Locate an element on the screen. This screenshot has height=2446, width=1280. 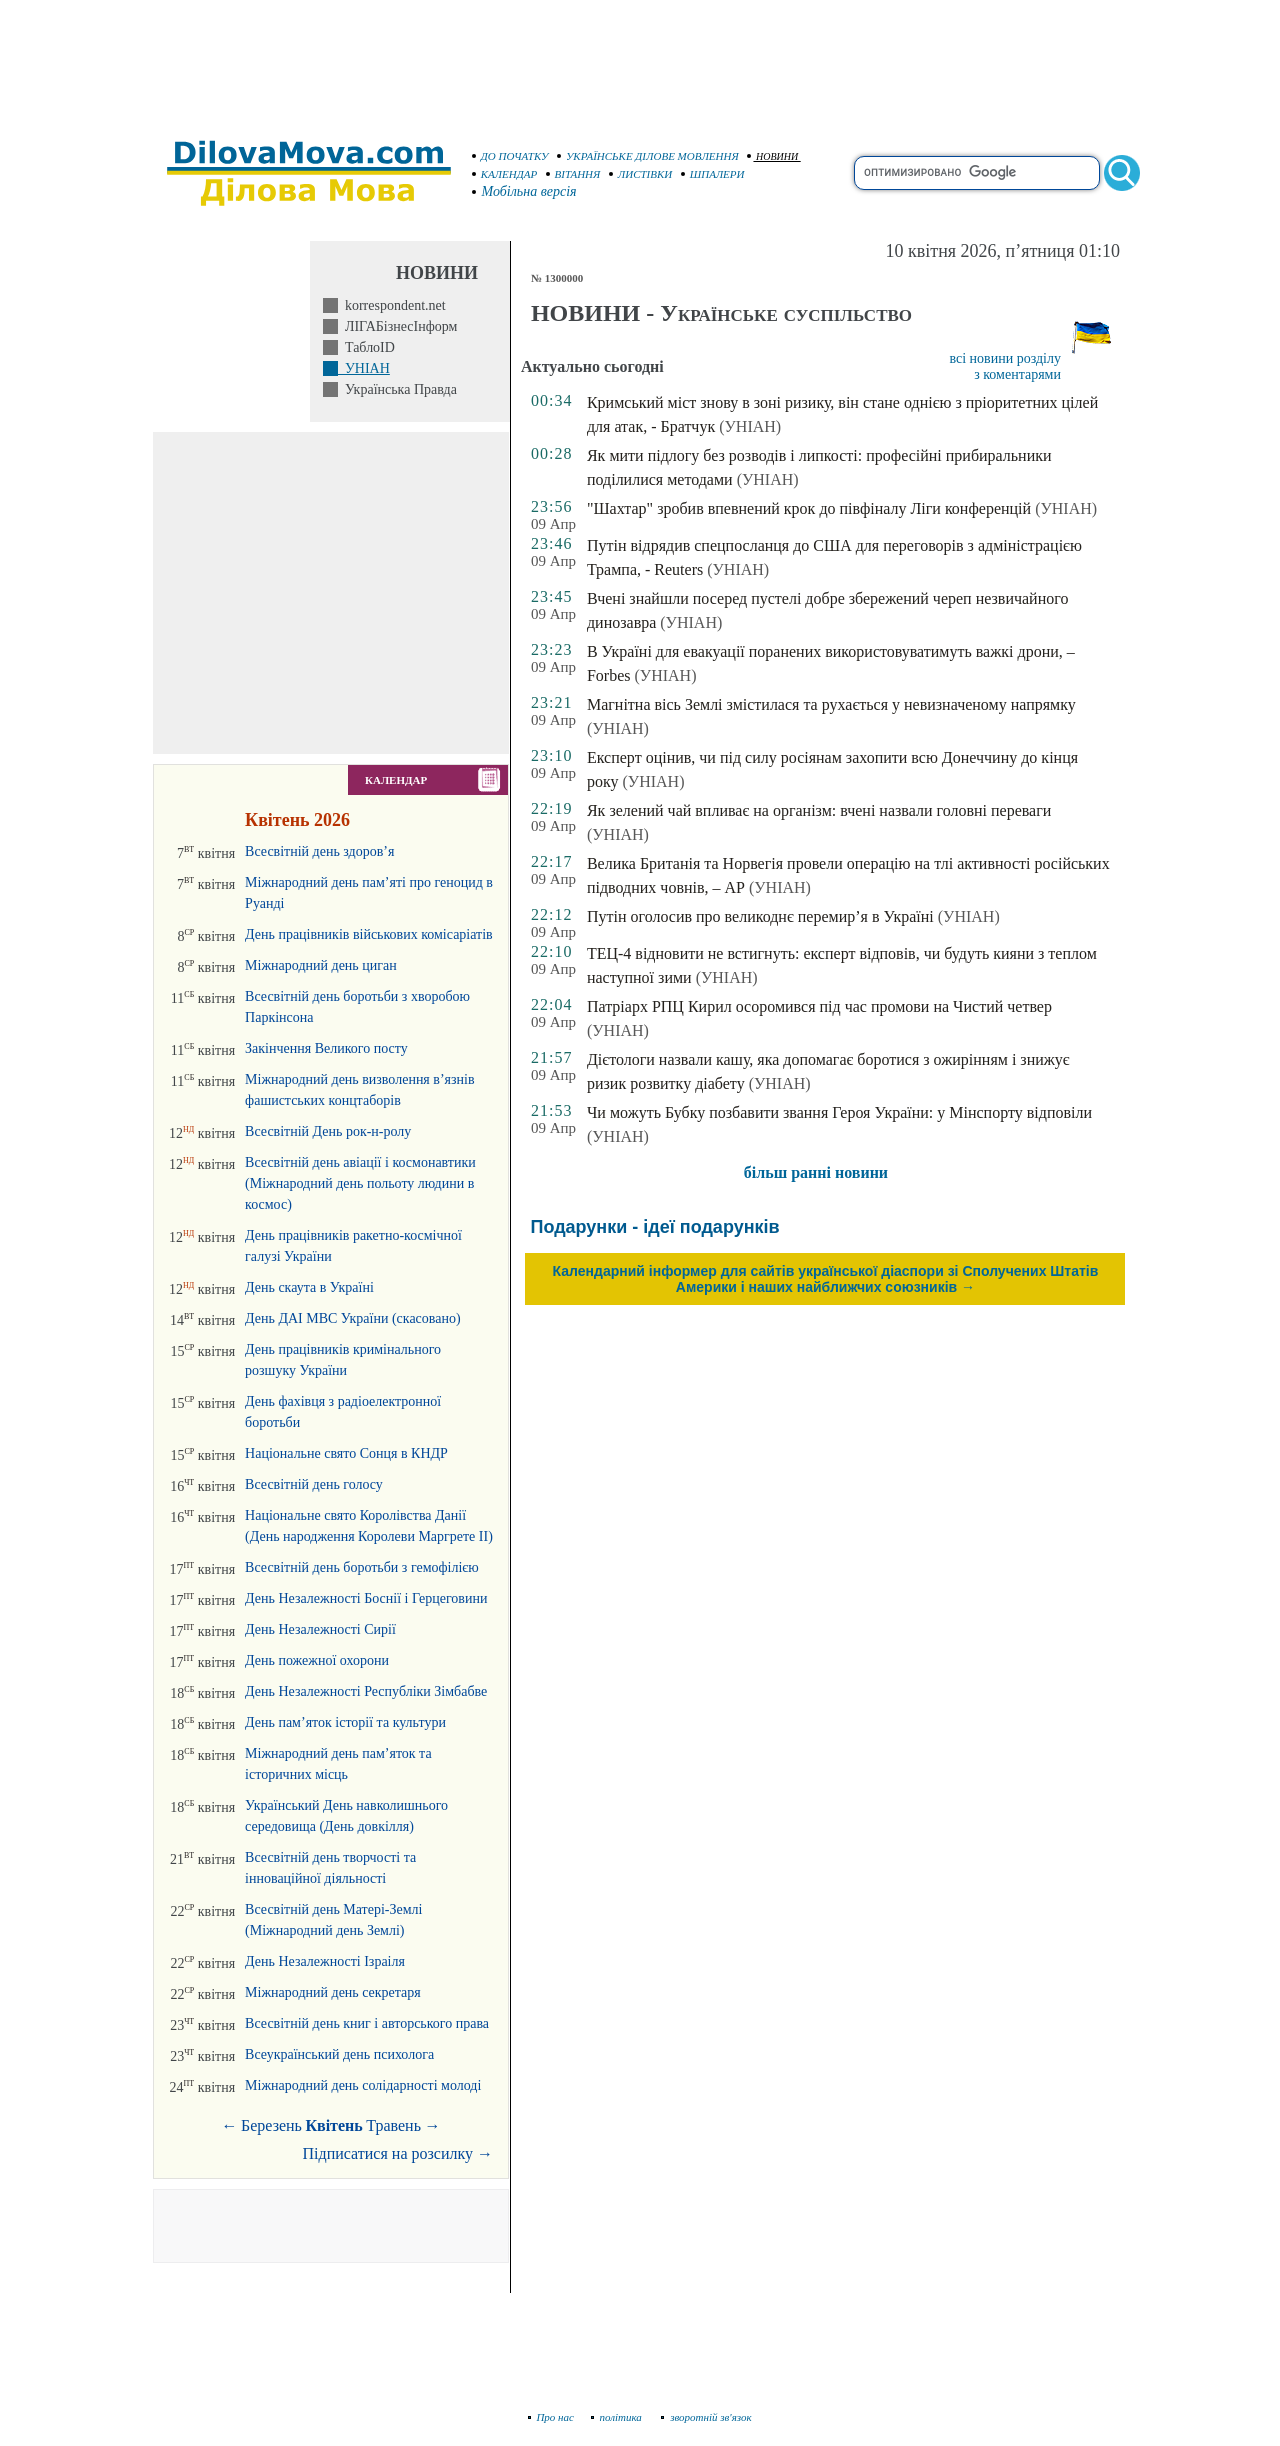
ДО ПОЧАТКУ is located at coordinates (510, 156).